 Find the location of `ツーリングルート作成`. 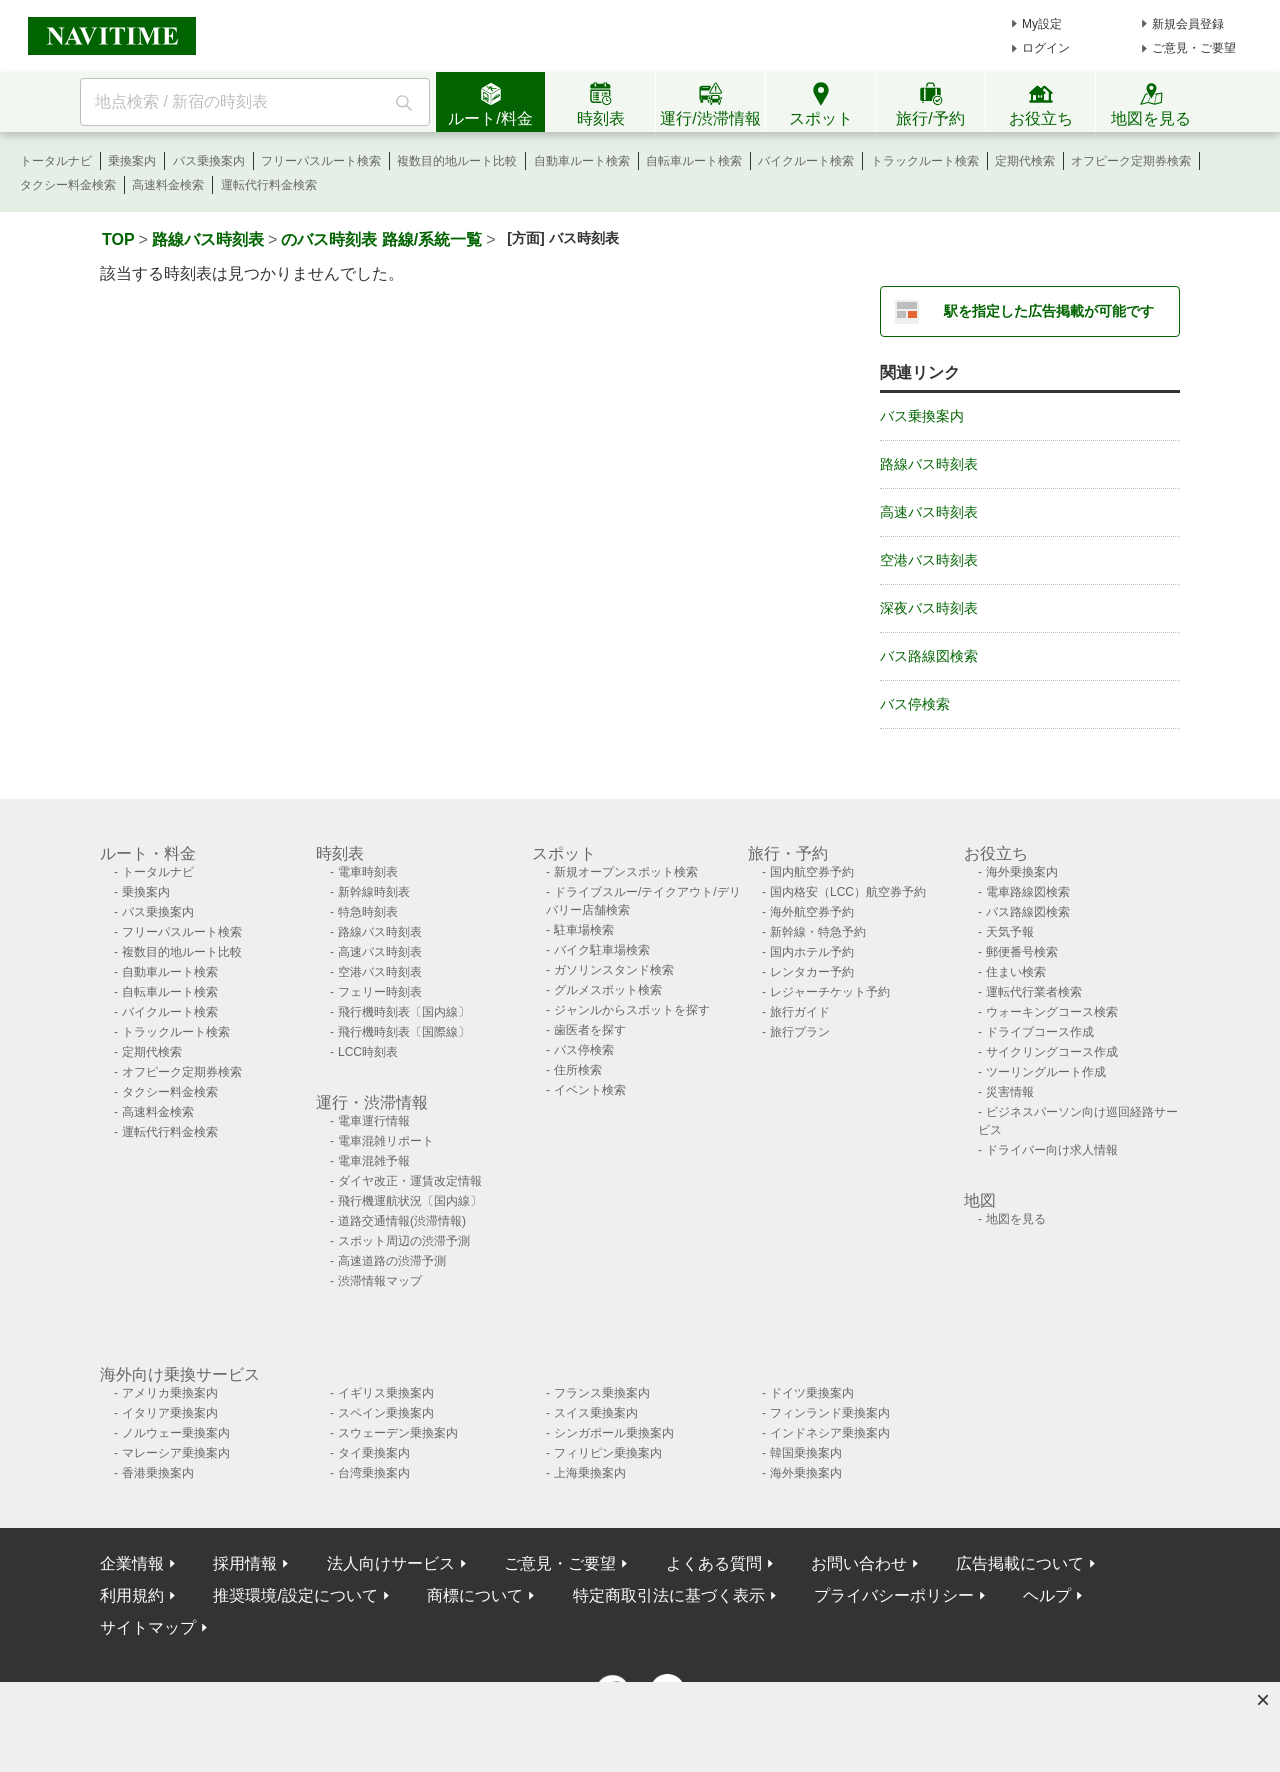

ツーリングルート作成 is located at coordinates (1046, 1072).